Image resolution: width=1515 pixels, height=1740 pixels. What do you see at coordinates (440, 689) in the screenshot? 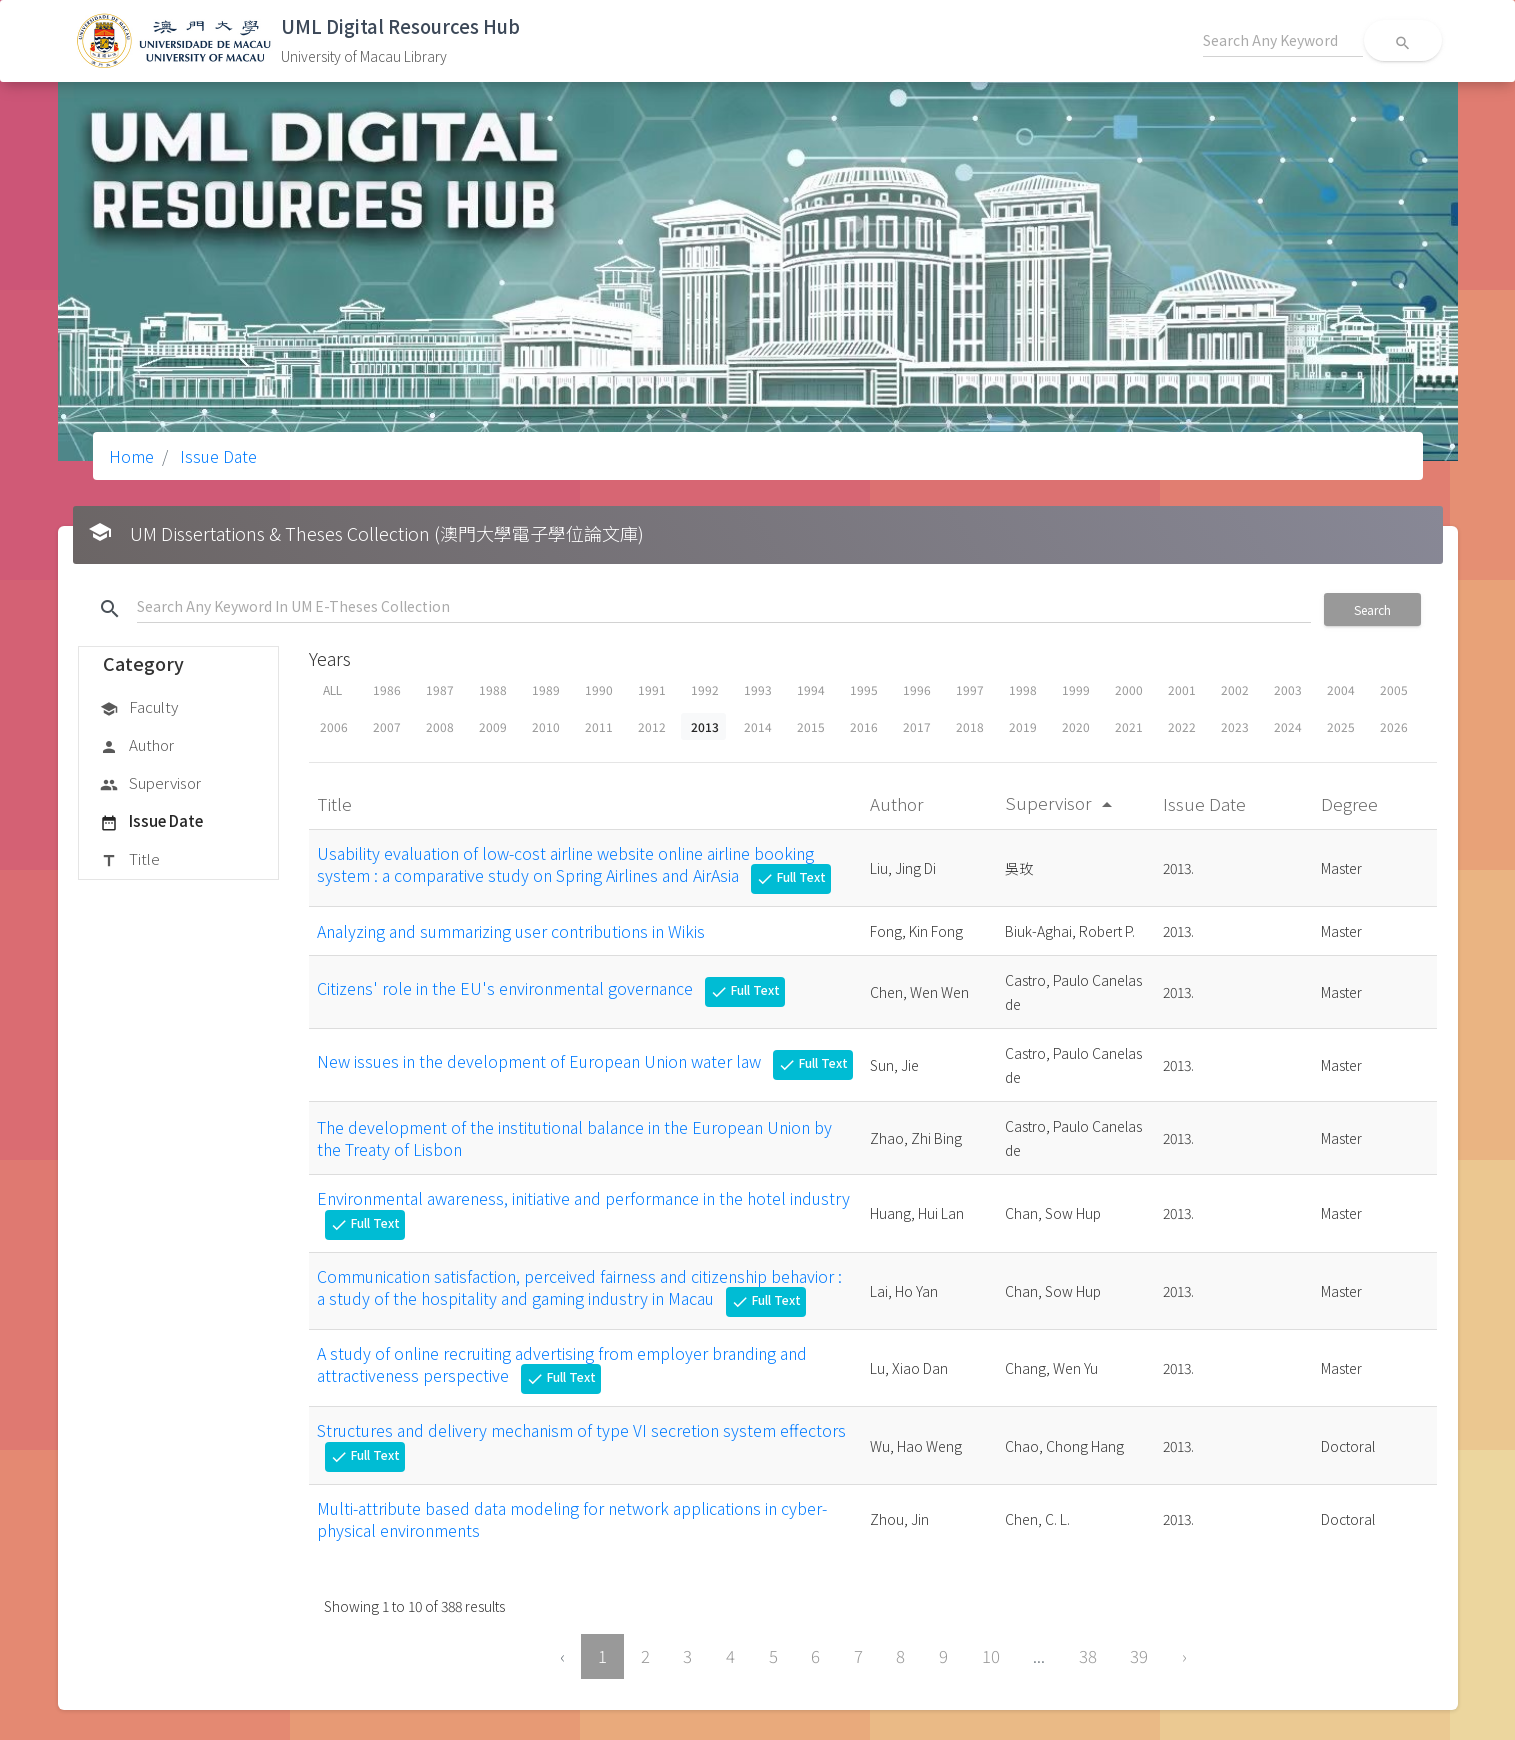
I see `1987` at bounding box center [440, 689].